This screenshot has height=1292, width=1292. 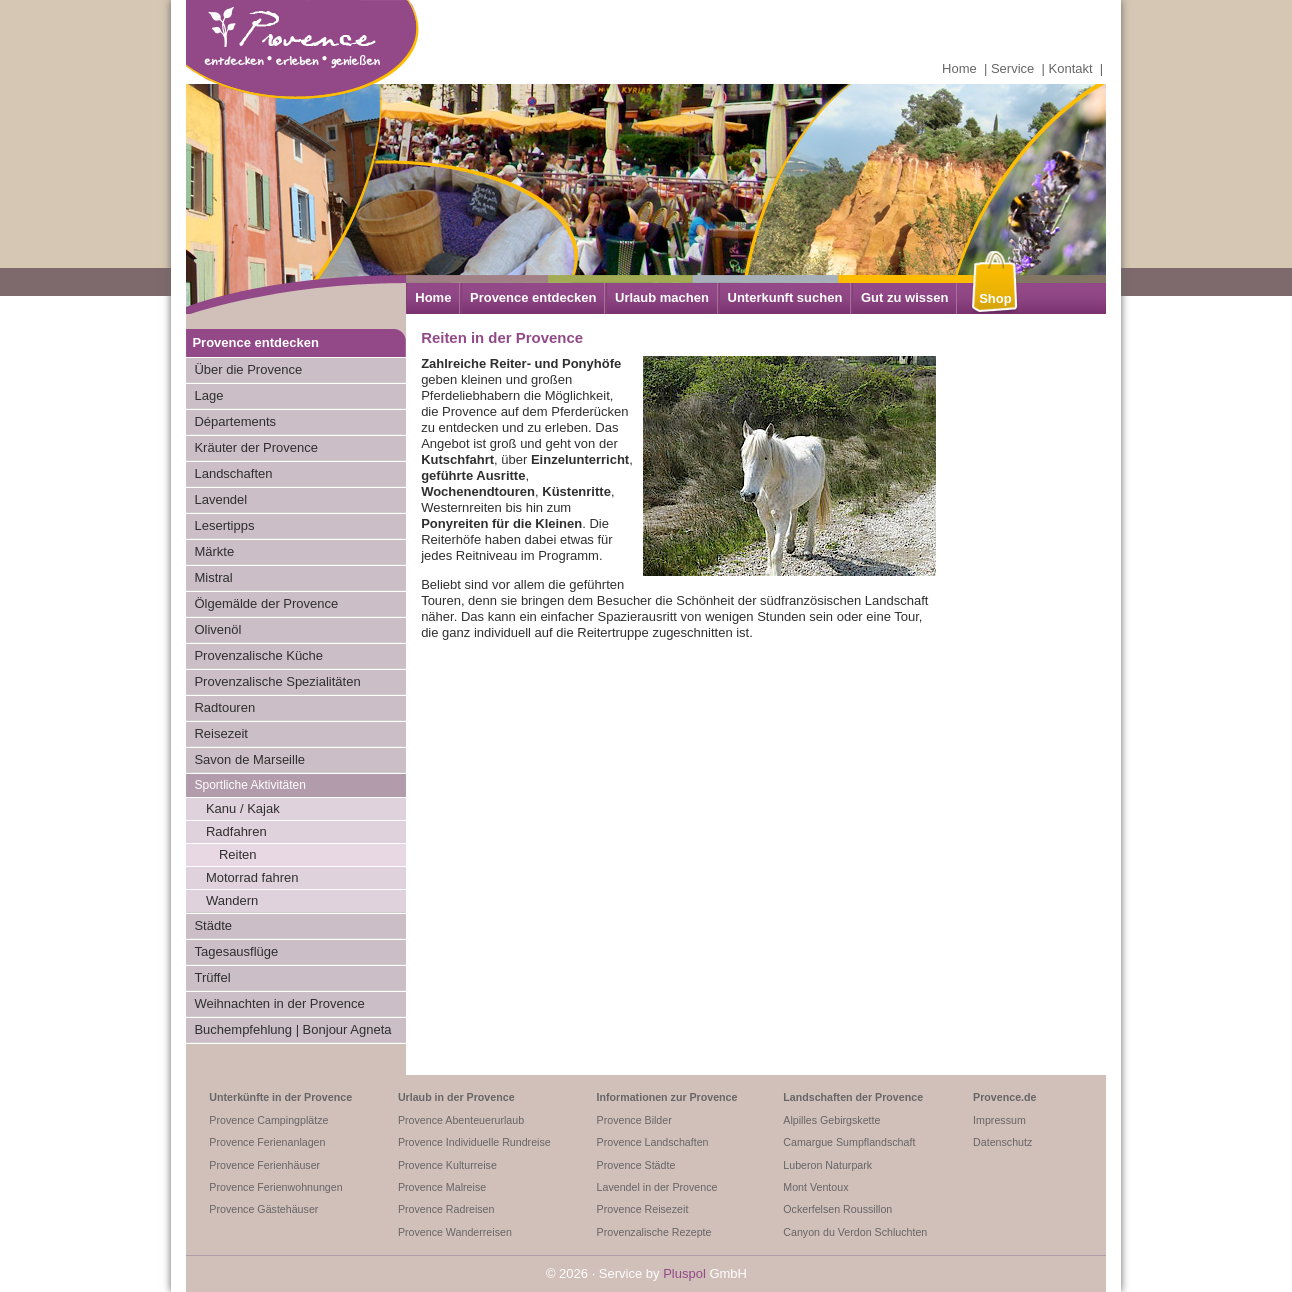 I want to click on Départements, so click(x=235, y=421).